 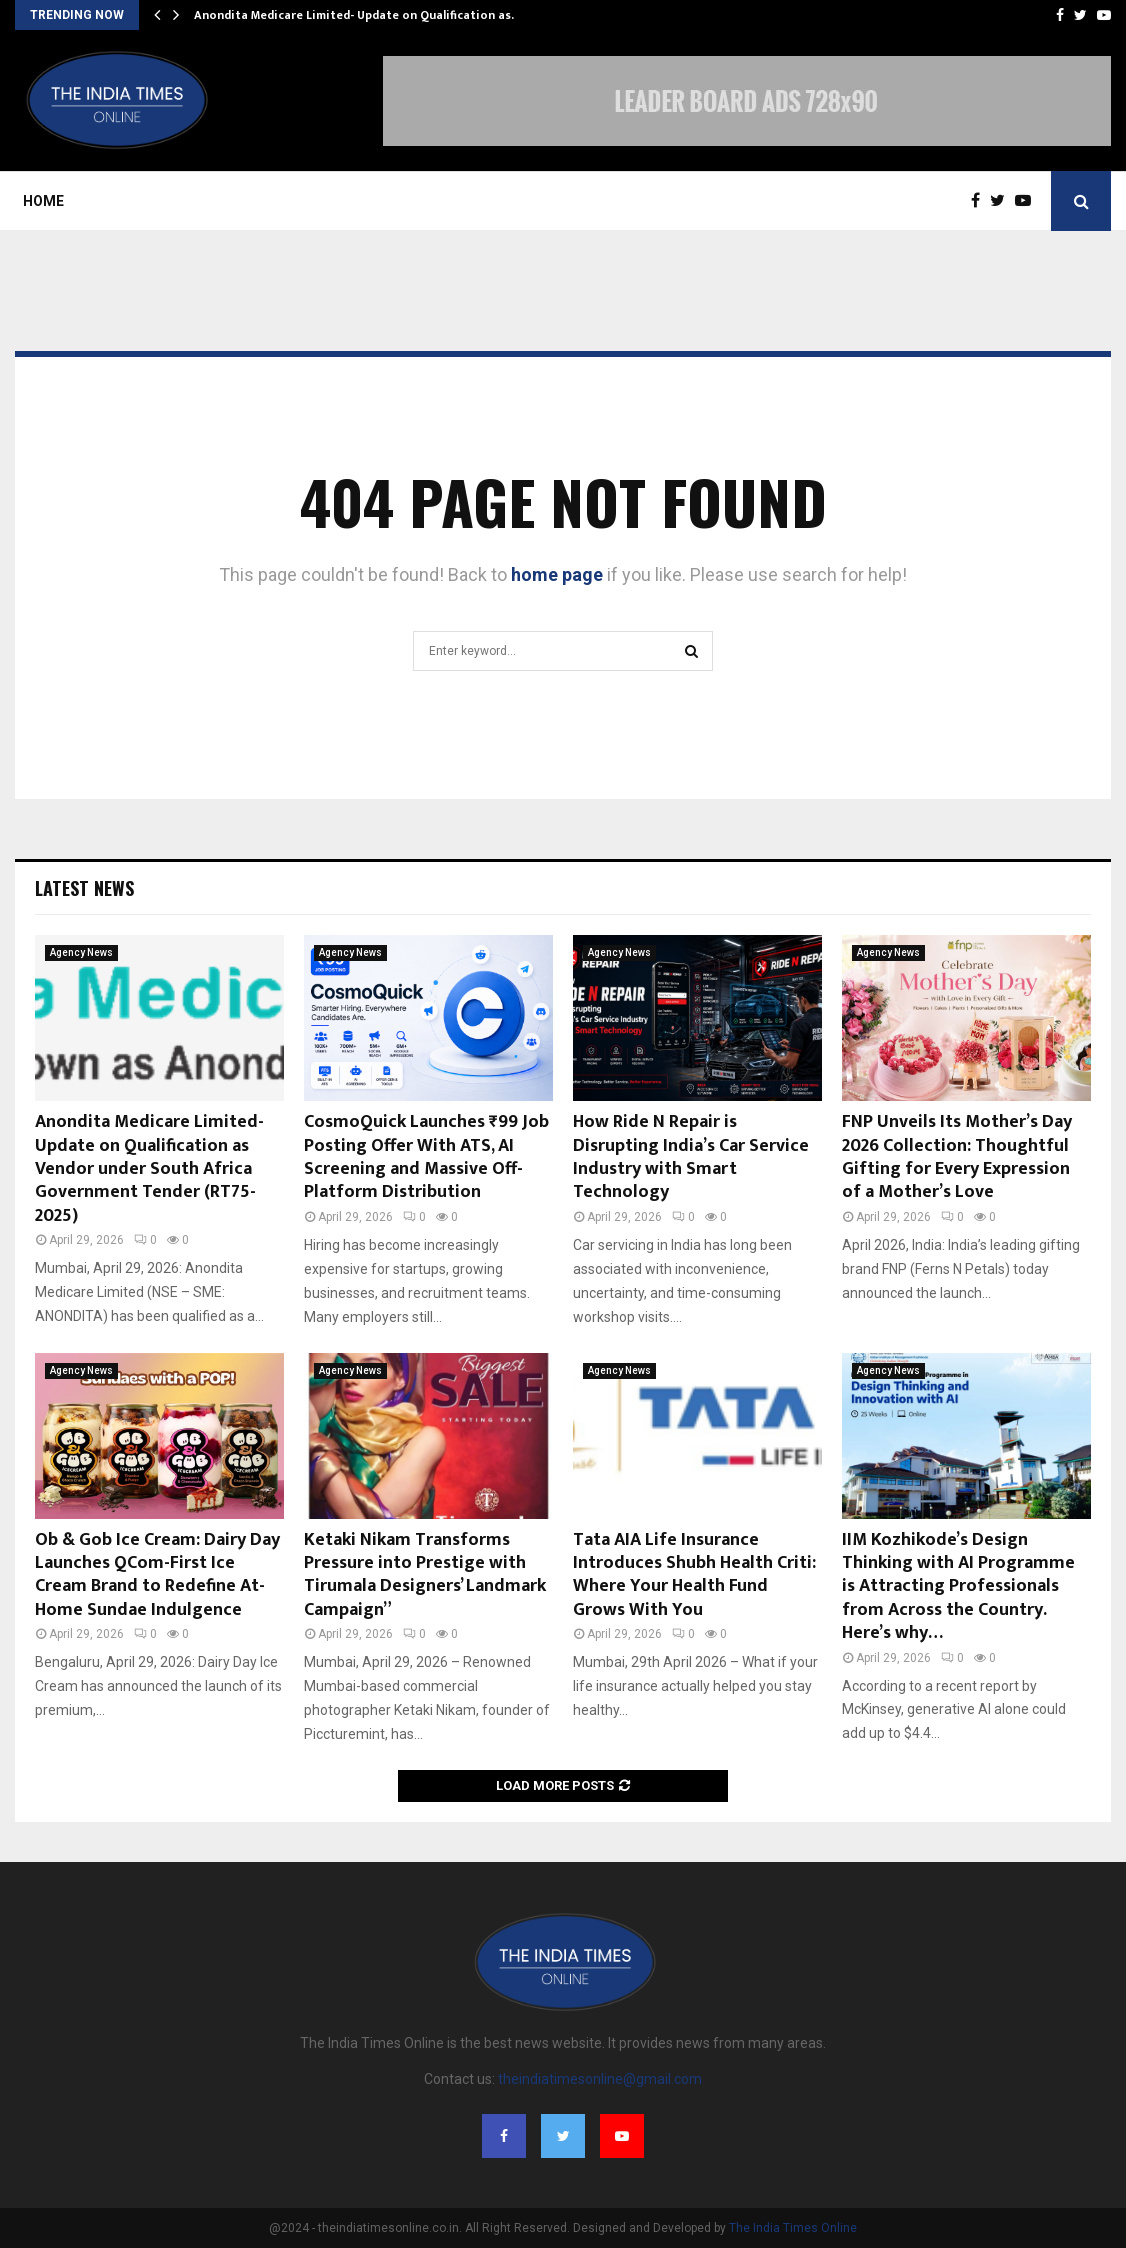 I want to click on FNP Unveils Its Mother’s Day 2026 Collection: Thoughtful Gifting for Every Expression of a Mother’s Love, so click(x=957, y=1157).